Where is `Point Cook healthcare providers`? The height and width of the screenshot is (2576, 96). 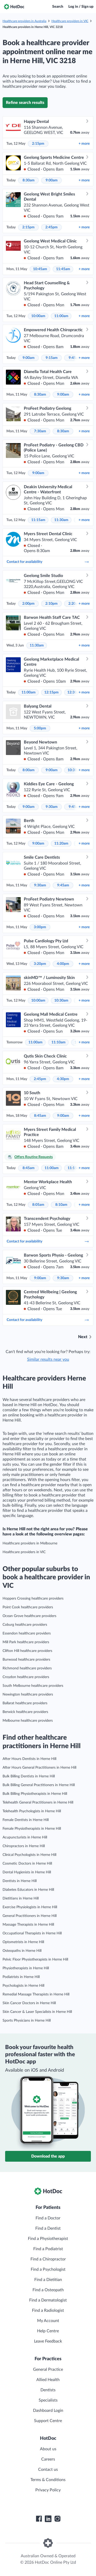 Point Cook healthcare providers is located at coordinates (28, 1607).